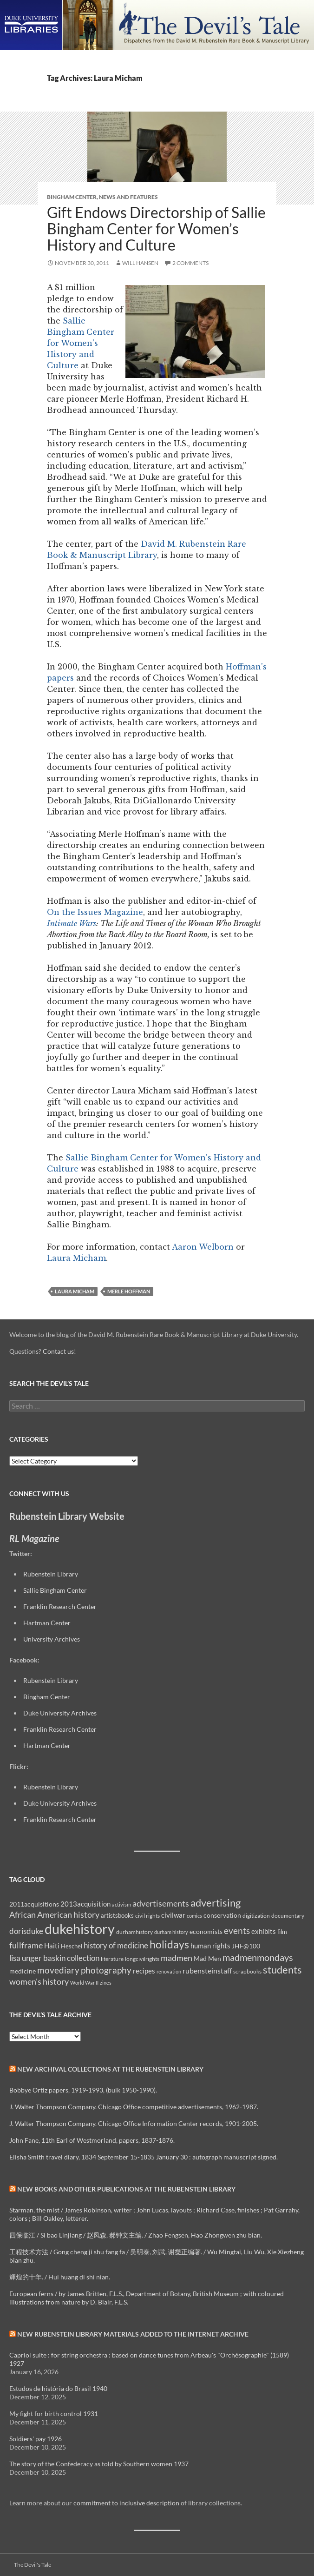  Describe the element at coordinates (92, 2140) in the screenshot. I see `John Fane, 11th Earl of Westmorland, papers, 1837-1876.` at that location.